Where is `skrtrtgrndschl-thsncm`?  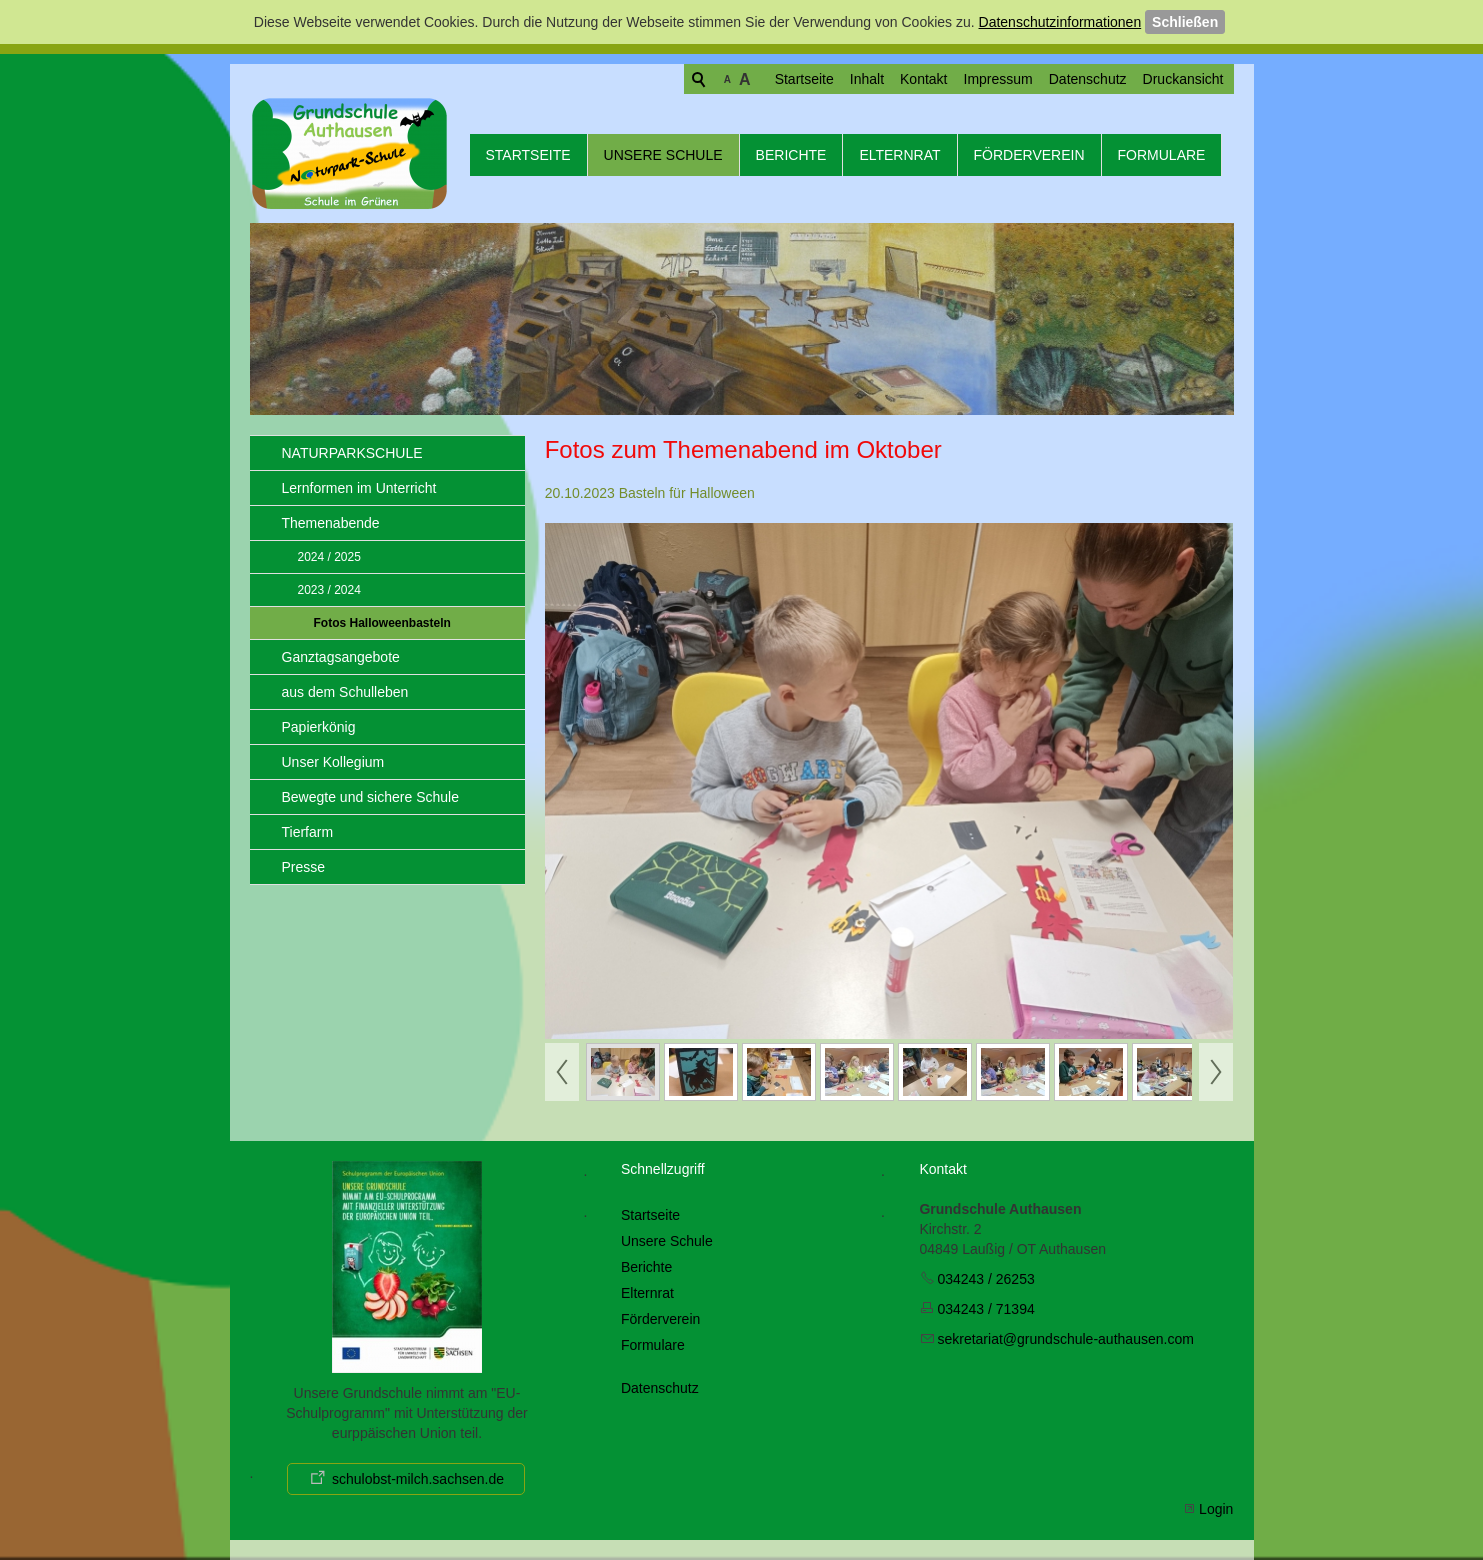 skrtrtgrndschl-thsncm is located at coordinates (1065, 1339).